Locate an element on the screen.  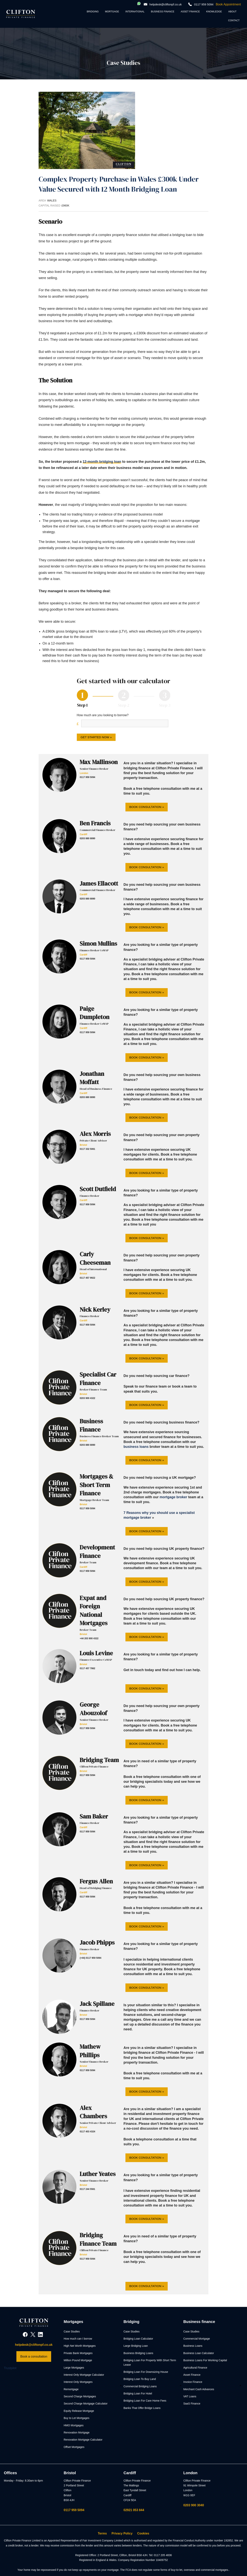
helpdesk@cliftonpf.co.uk is located at coordinates (166, 4).